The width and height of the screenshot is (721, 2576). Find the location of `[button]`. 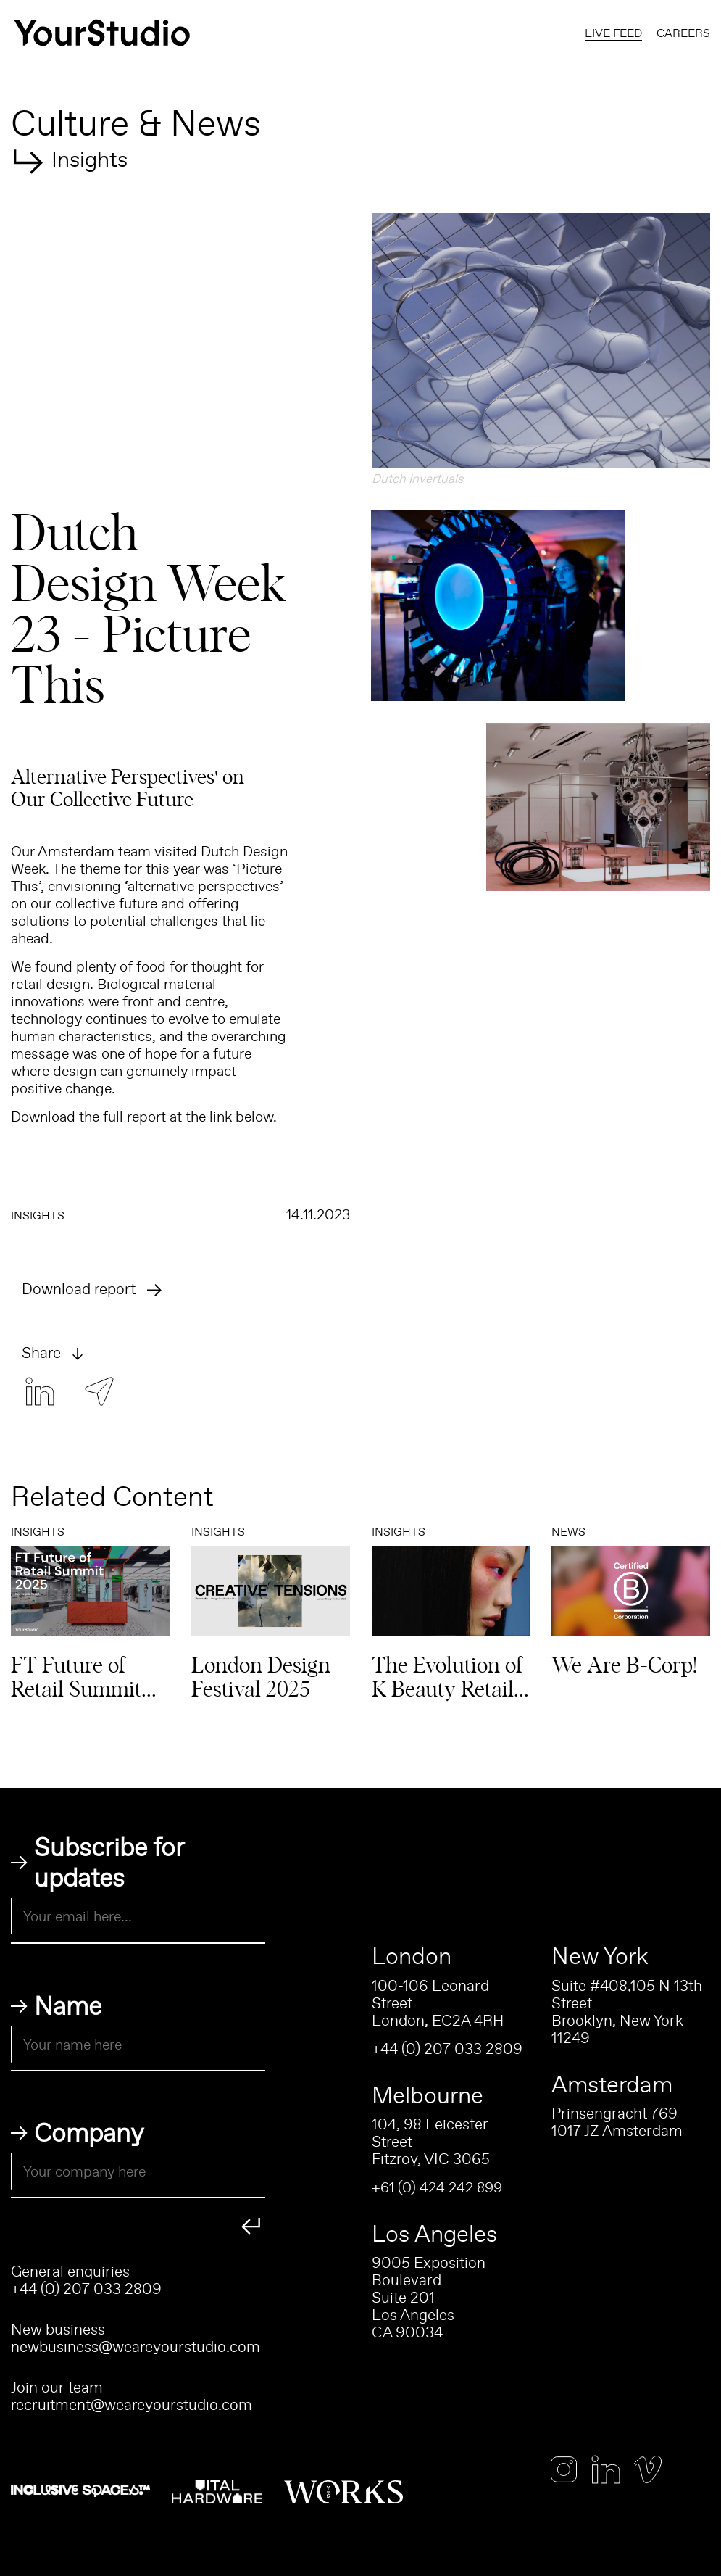

[button] is located at coordinates (541, 340).